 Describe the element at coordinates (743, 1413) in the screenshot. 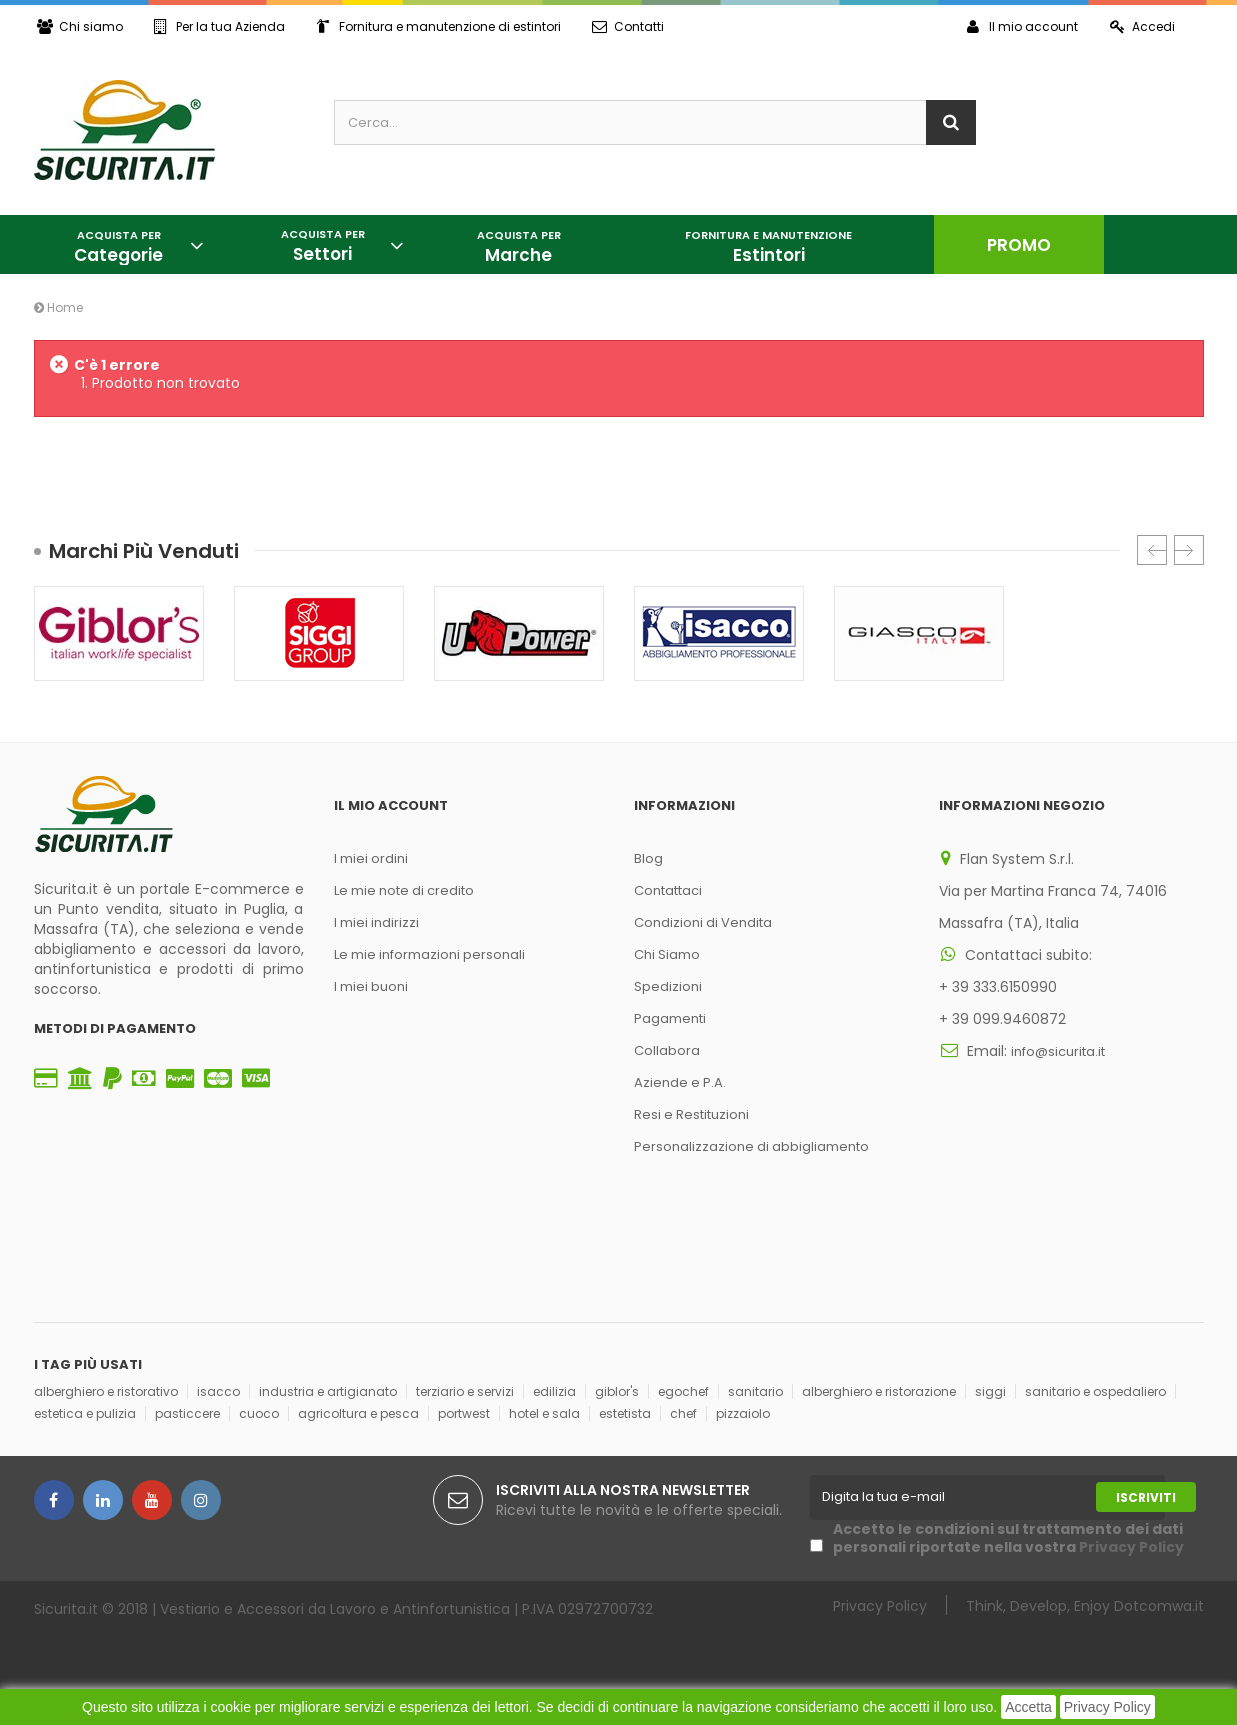

I see `pizzaiolo` at that location.